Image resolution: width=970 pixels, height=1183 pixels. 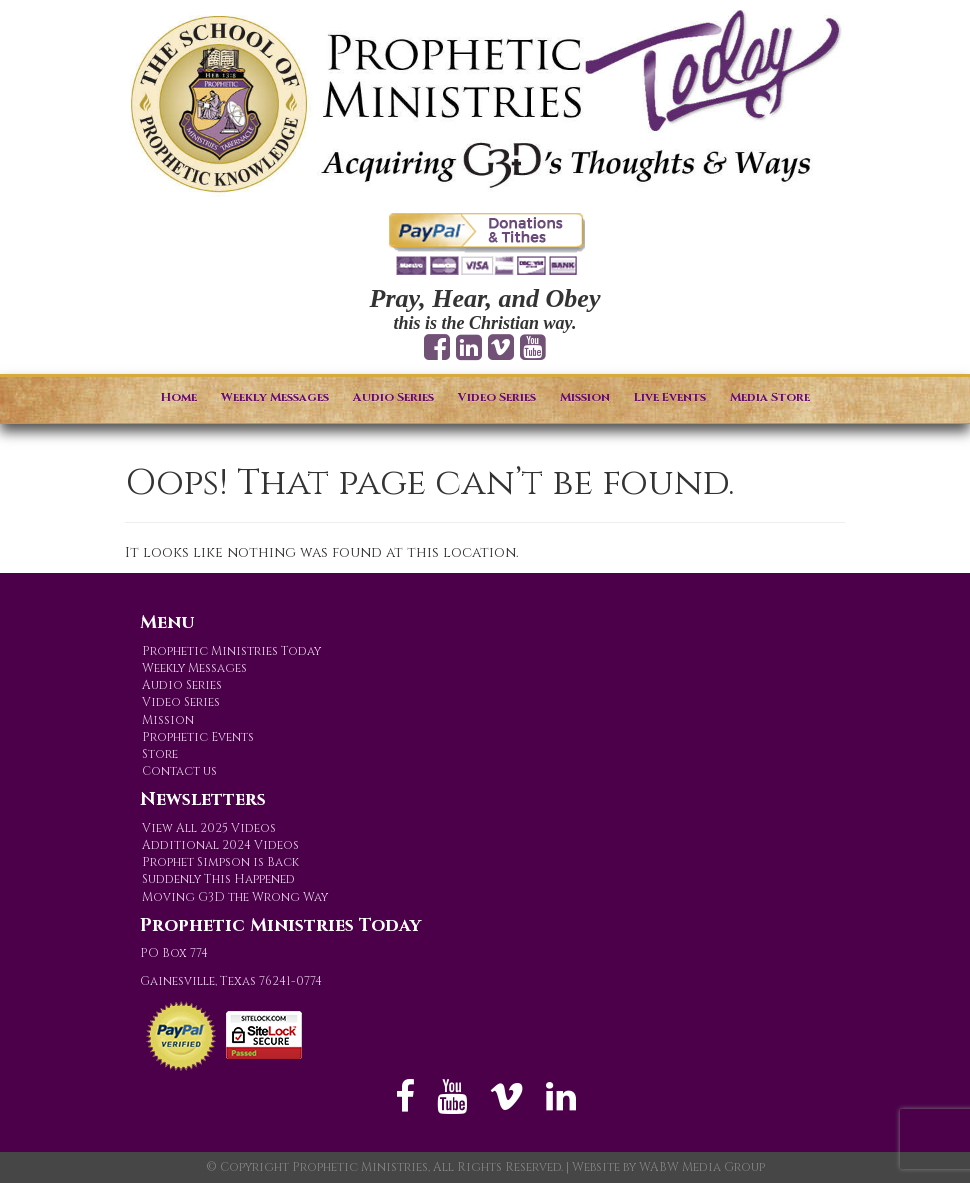 What do you see at coordinates (179, 397) in the screenshot?
I see `Home` at bounding box center [179, 397].